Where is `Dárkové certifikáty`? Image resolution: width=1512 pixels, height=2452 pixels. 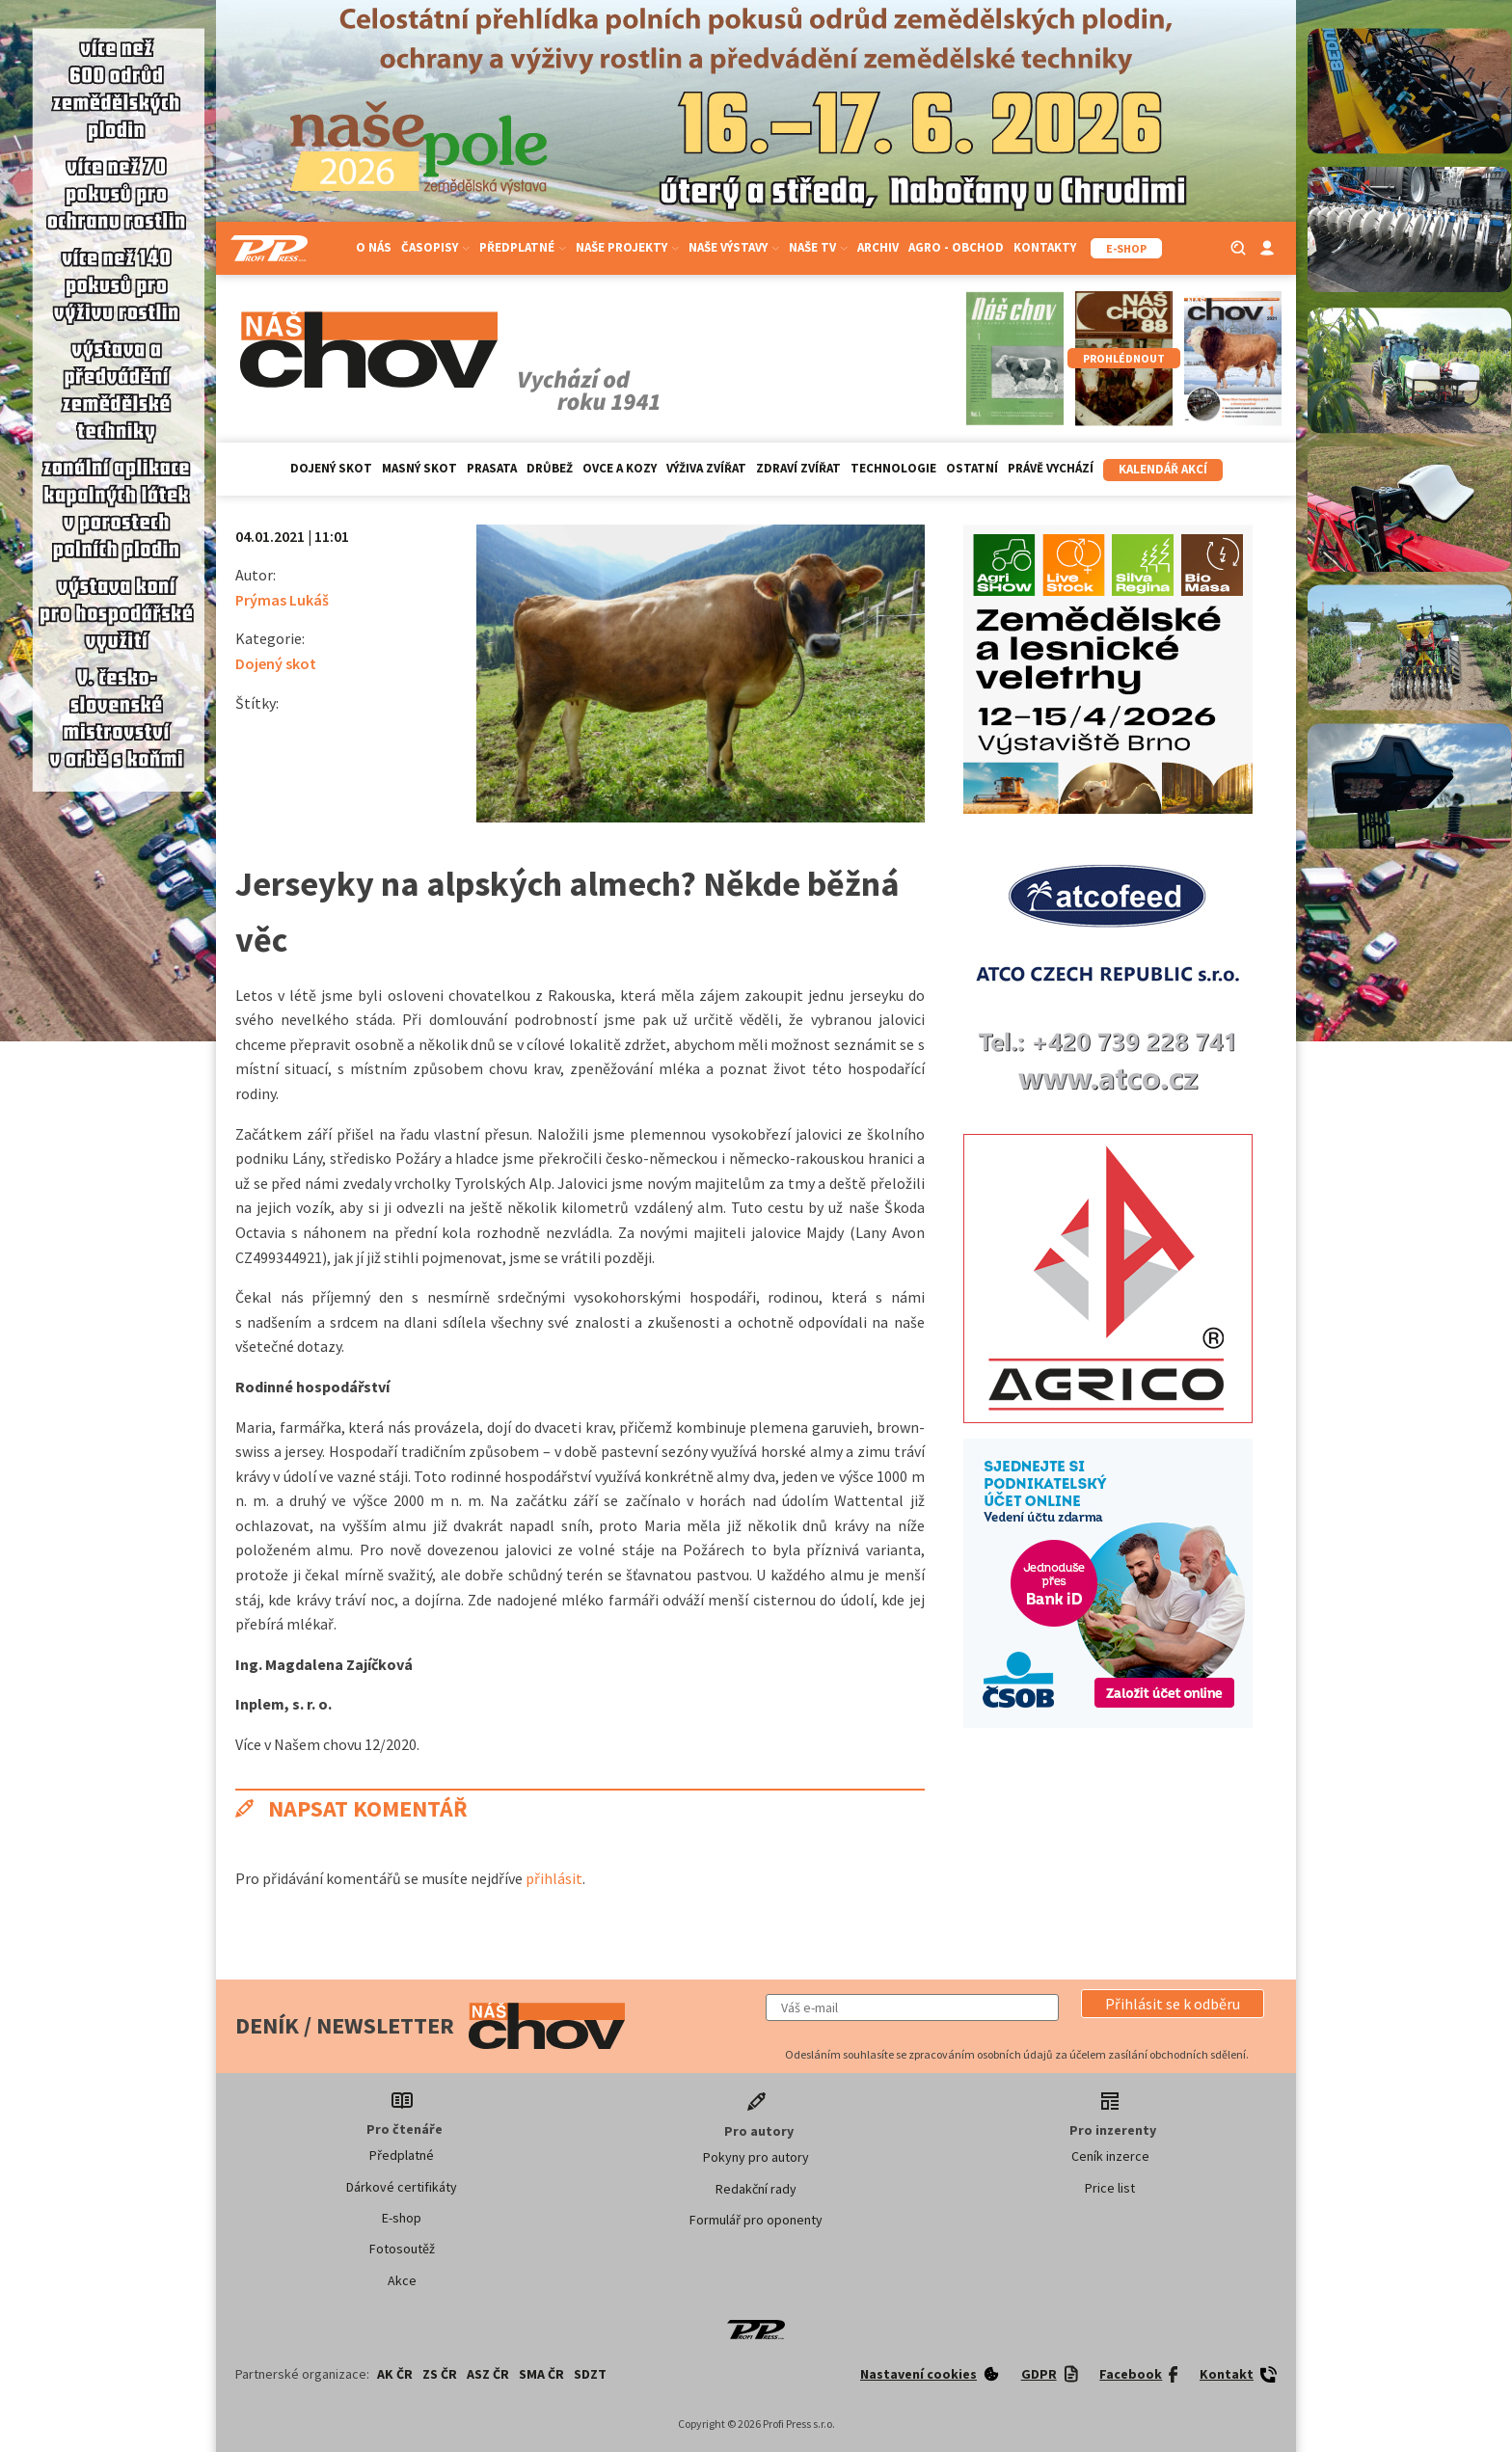 Dárkové certifikáty is located at coordinates (401, 2187).